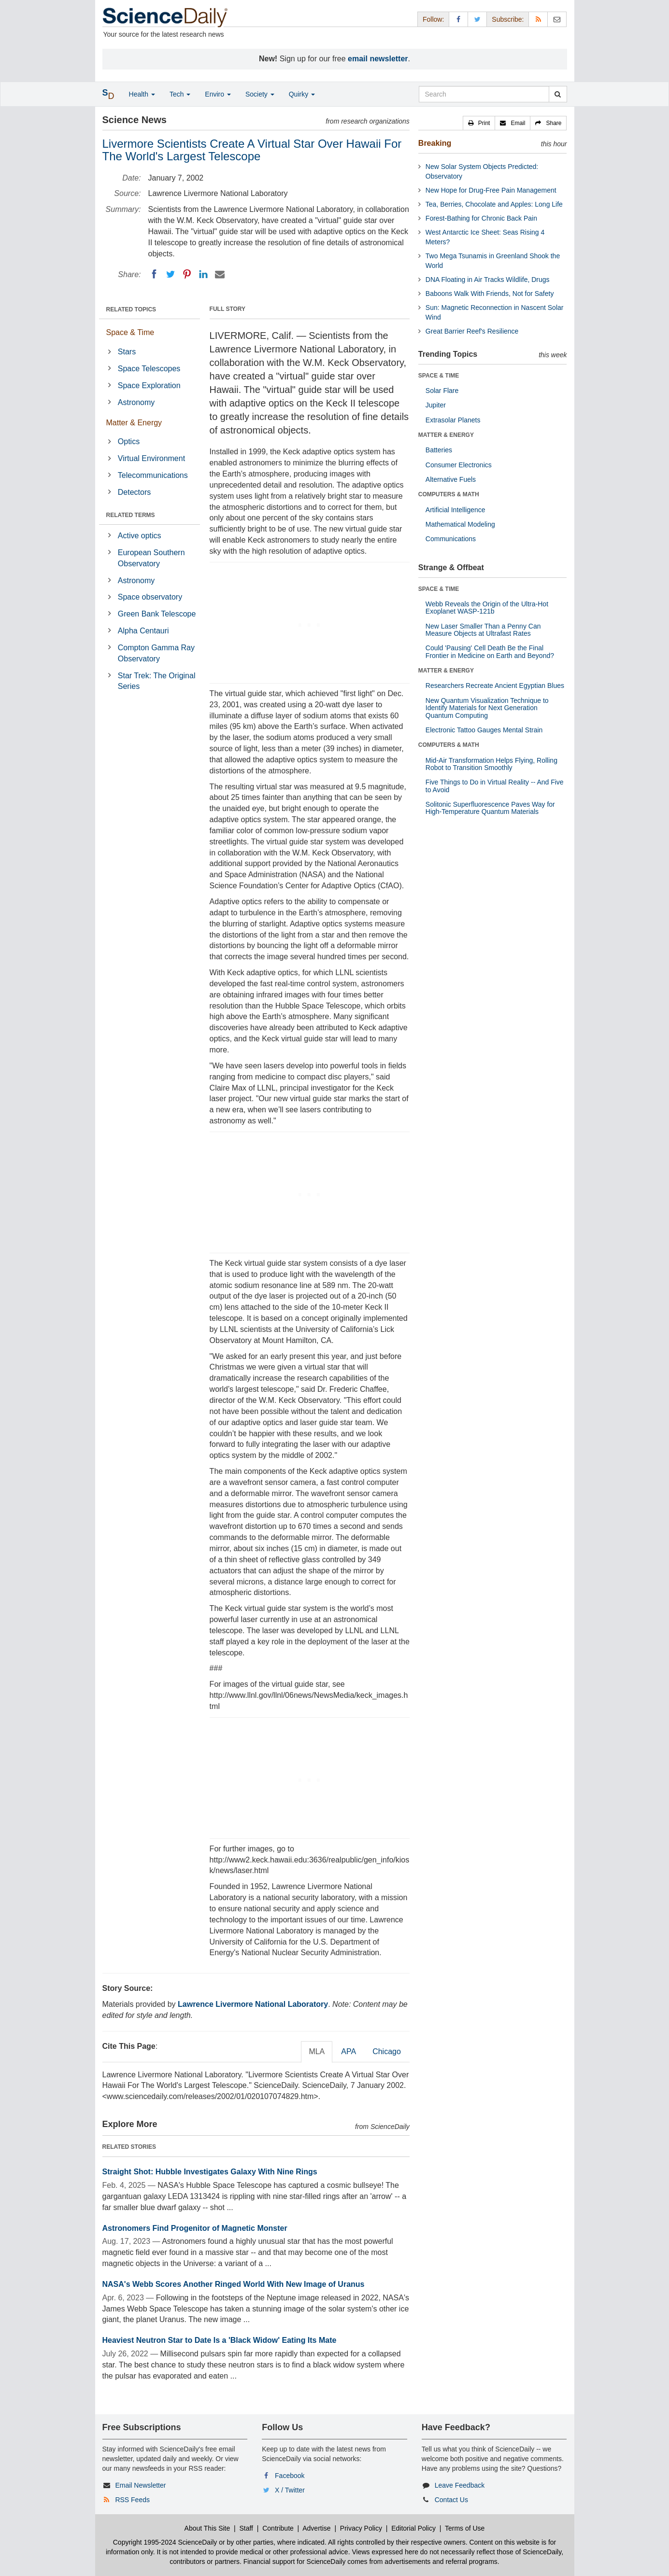 The width and height of the screenshot is (669, 2576). What do you see at coordinates (139, 536) in the screenshot?
I see `Active optics` at bounding box center [139, 536].